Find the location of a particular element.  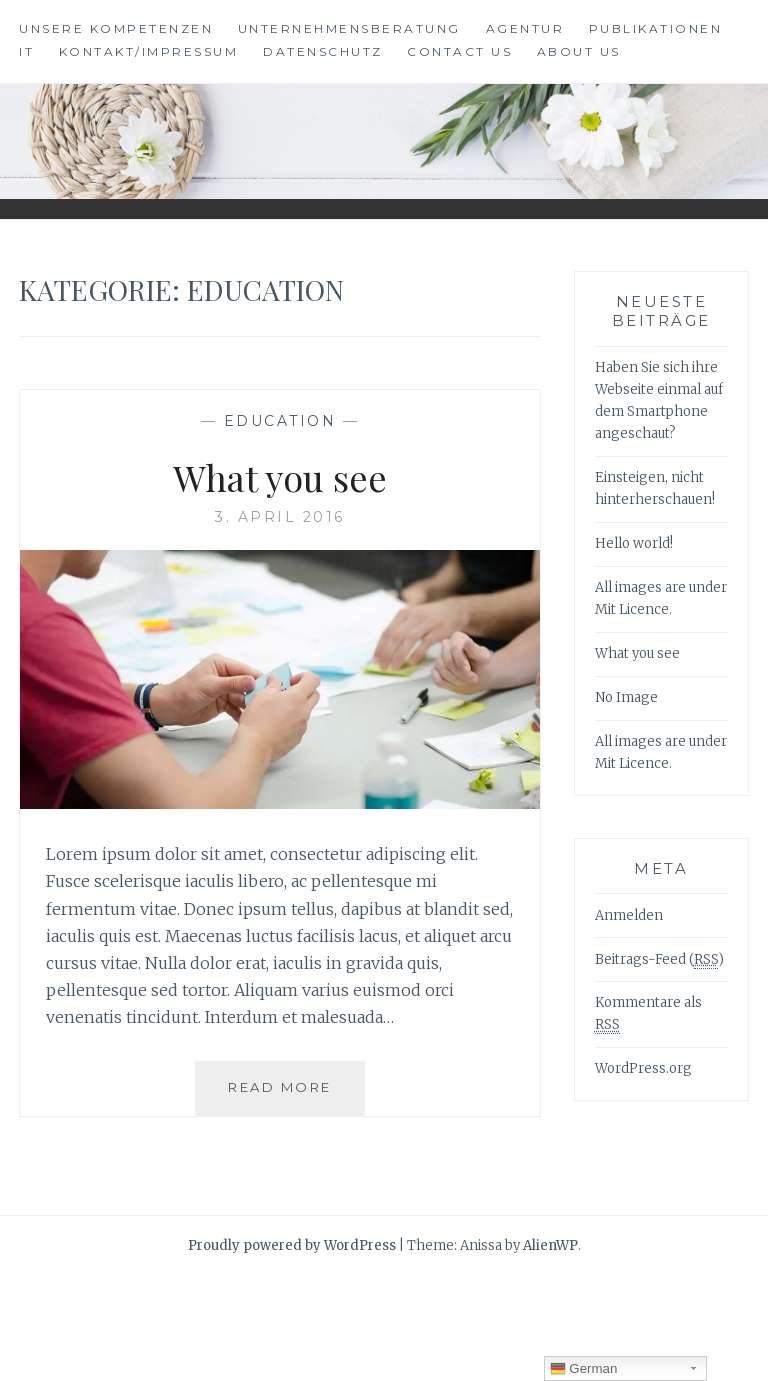

Contact Us is located at coordinates (459, 51).